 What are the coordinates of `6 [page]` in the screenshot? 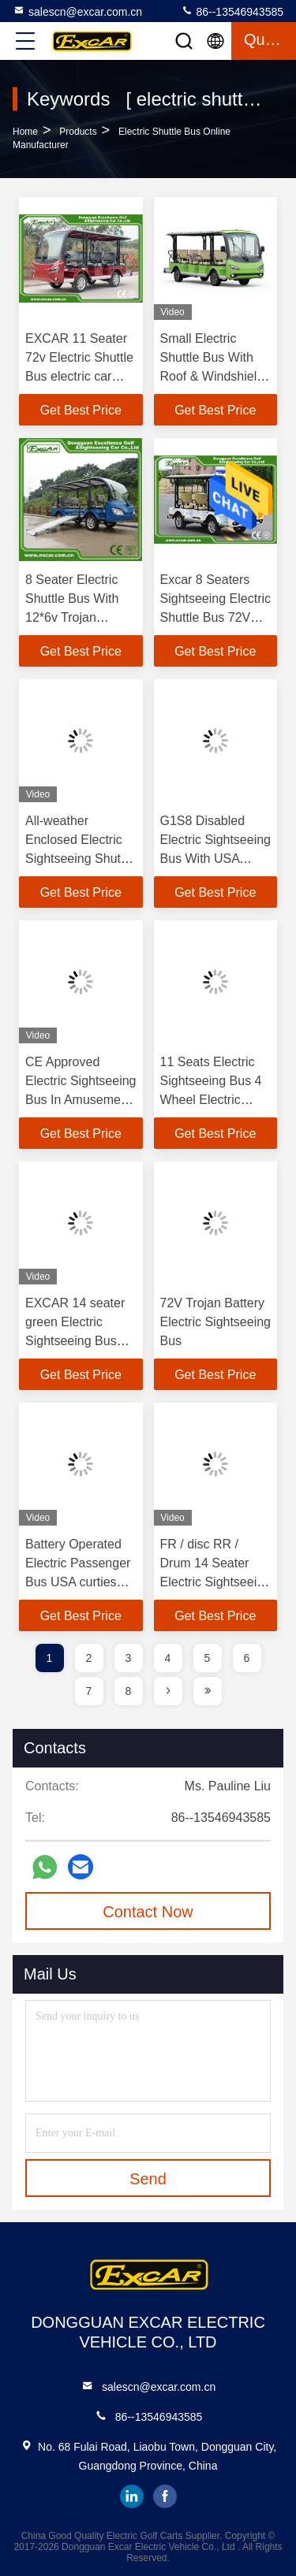 It's located at (247, 1658).